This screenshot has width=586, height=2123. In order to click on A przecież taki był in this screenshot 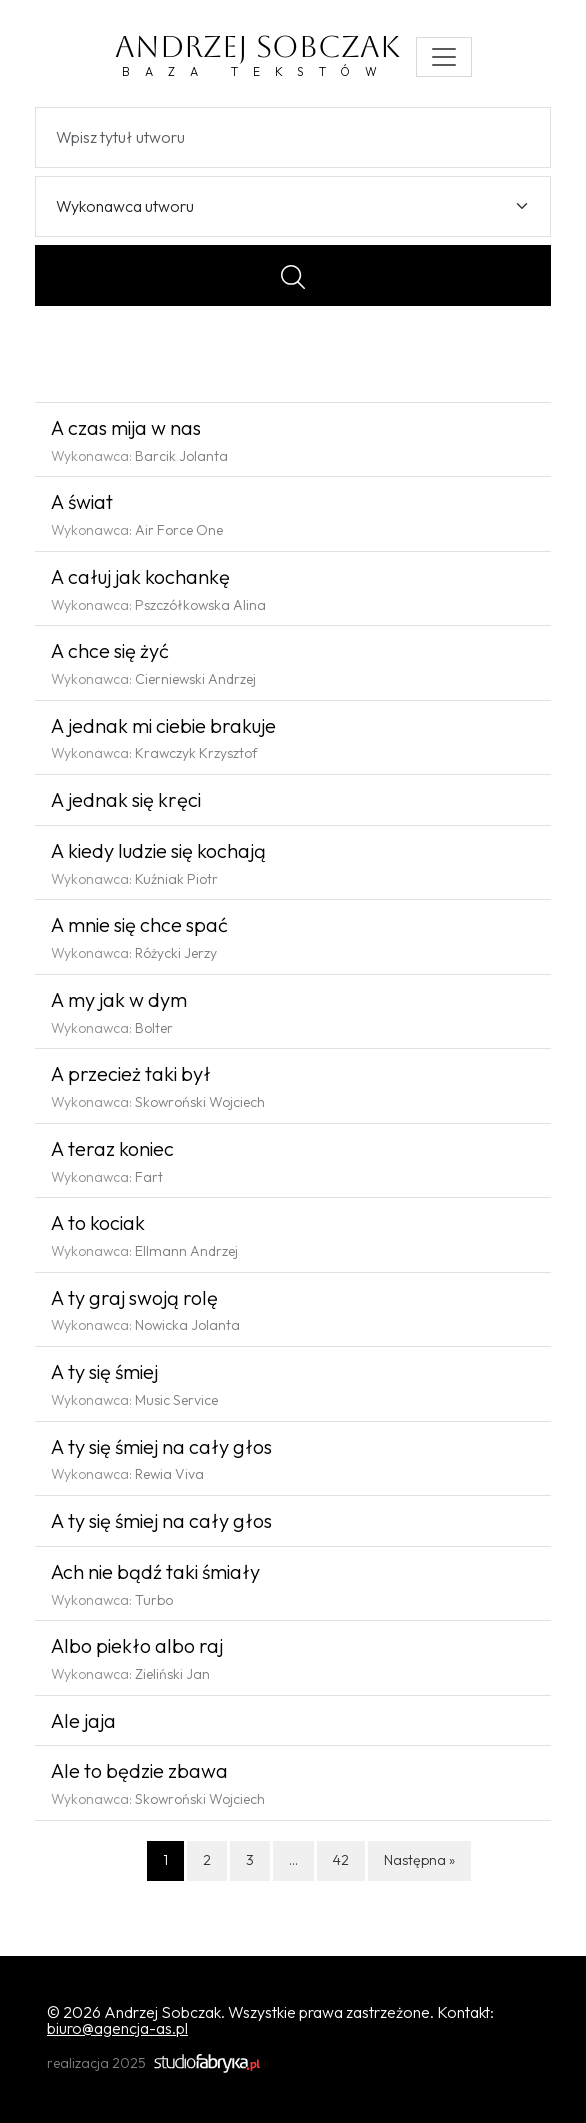, I will do `click(131, 1073)`.